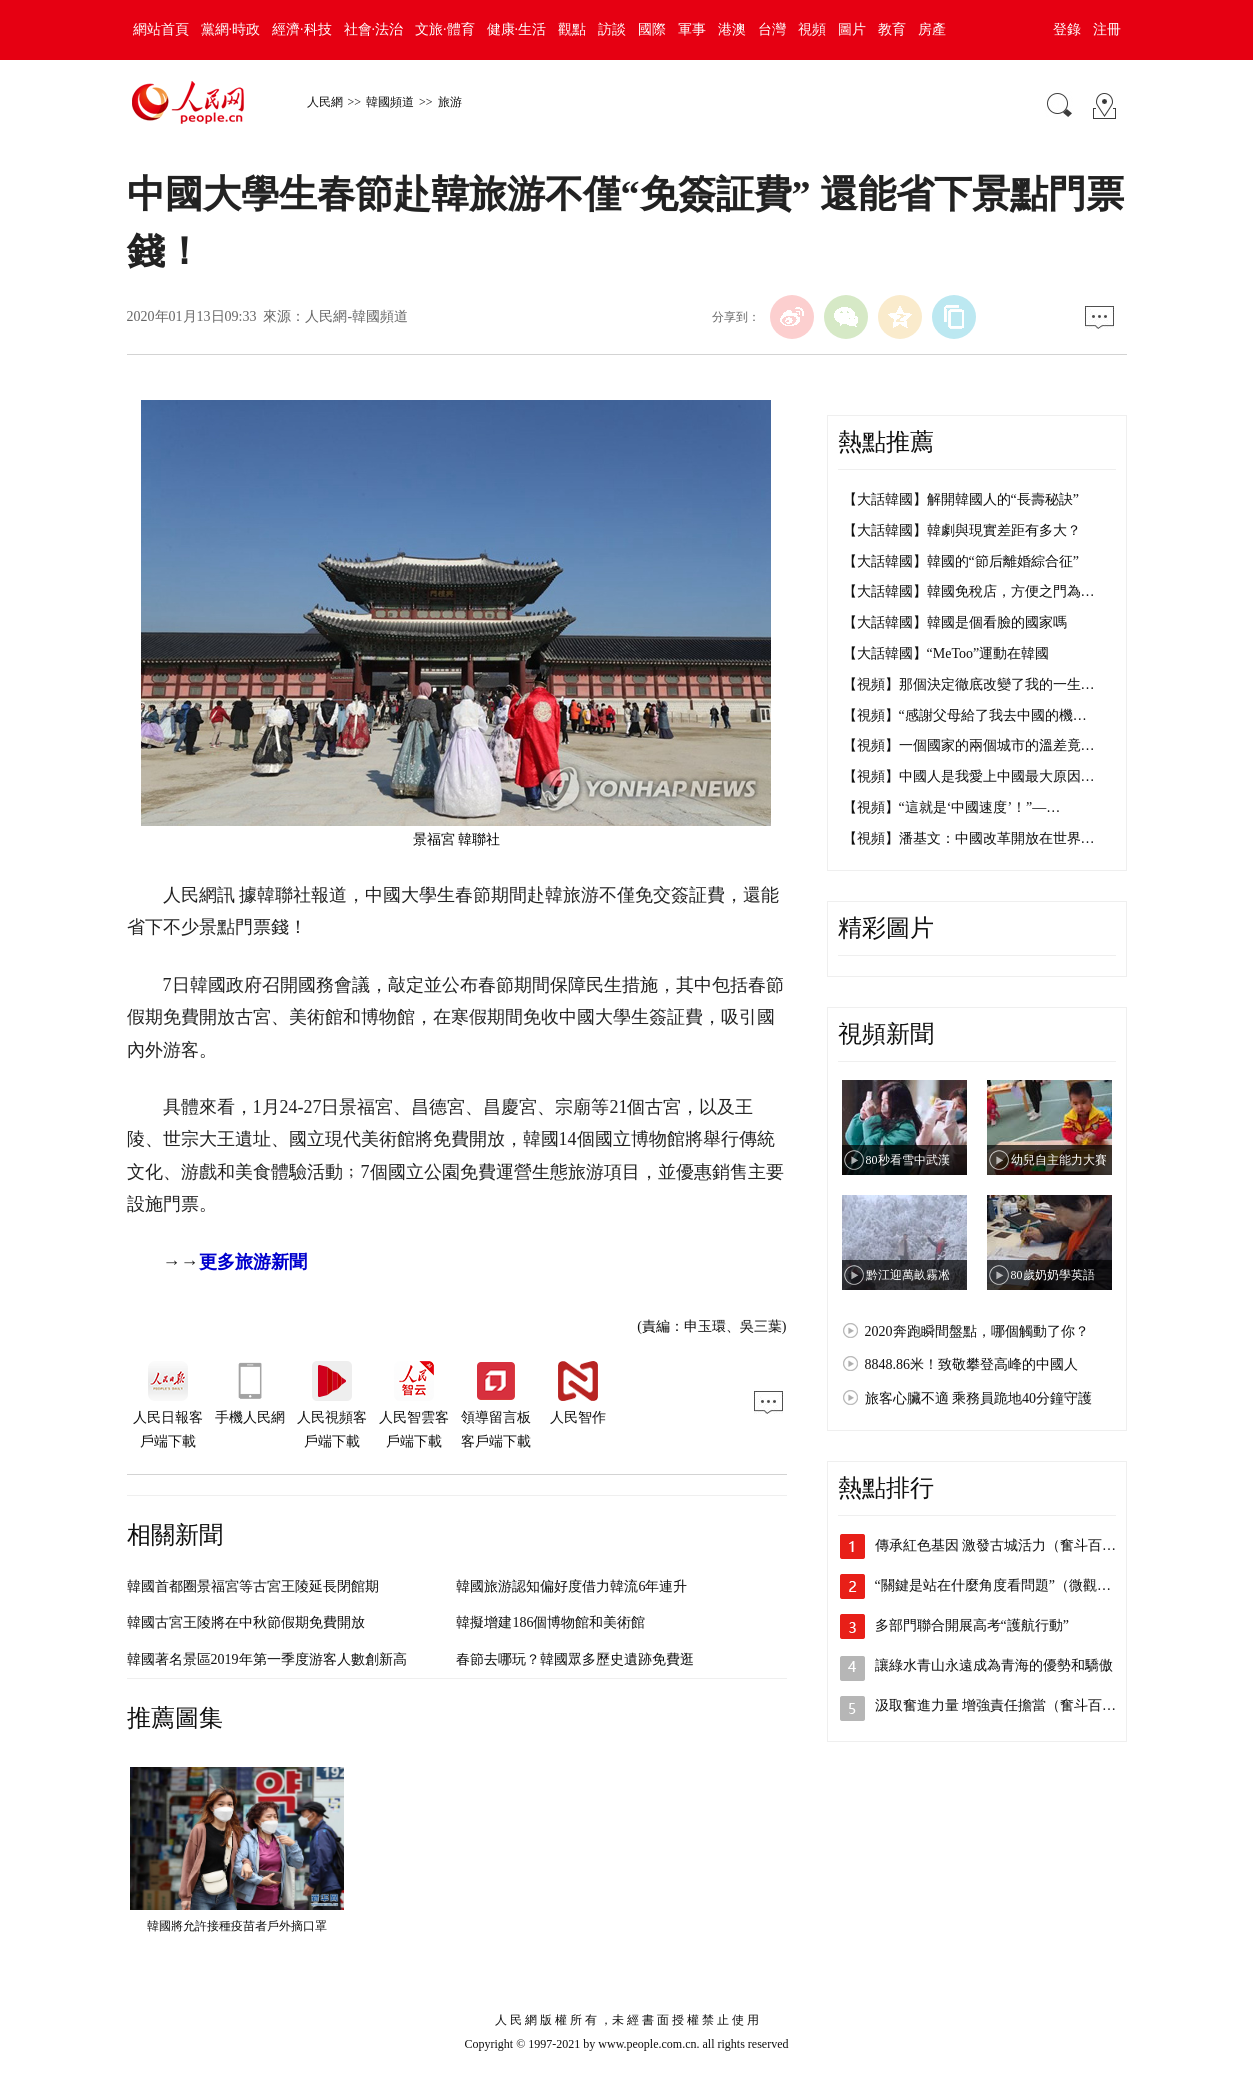 This screenshot has height=2081, width=1253. I want to click on 登錄, so click(1067, 29).